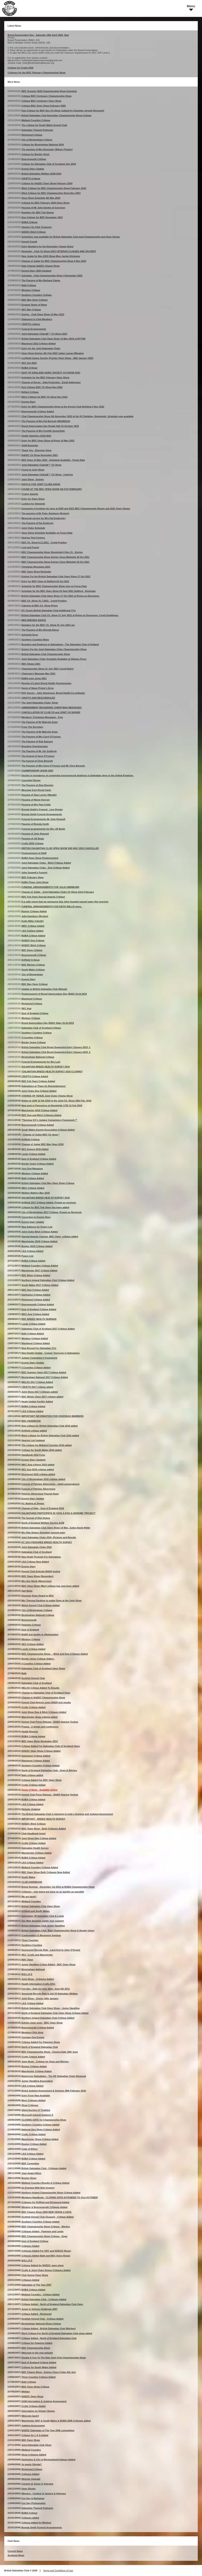 The width and height of the screenshot is (202, 2576). I want to click on Dog critique for British Dalmatian Club 2016 added, so click(49, 1426).